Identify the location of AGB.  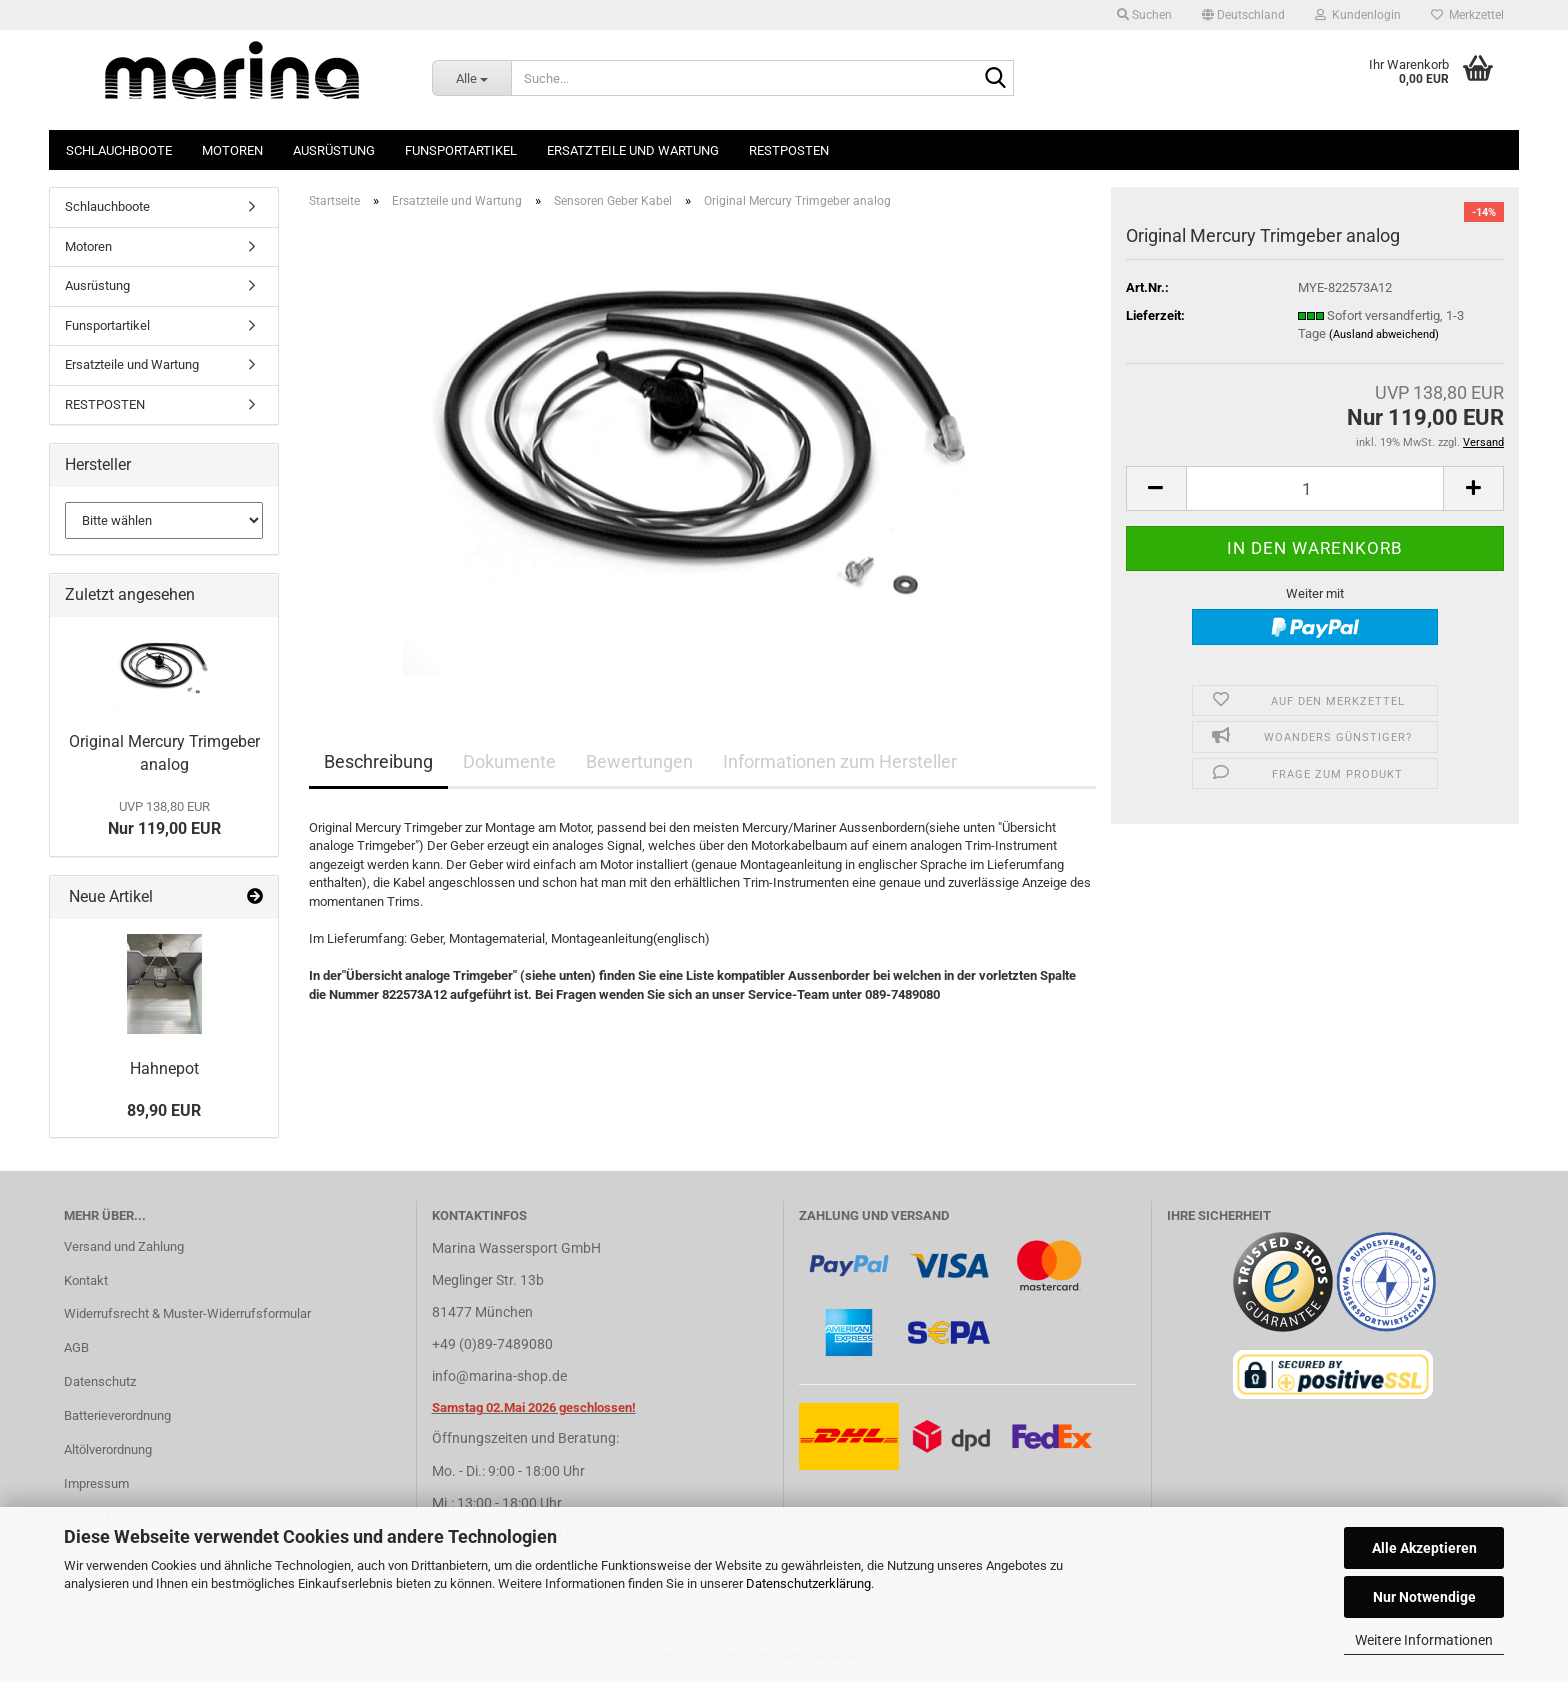
(76, 1347).